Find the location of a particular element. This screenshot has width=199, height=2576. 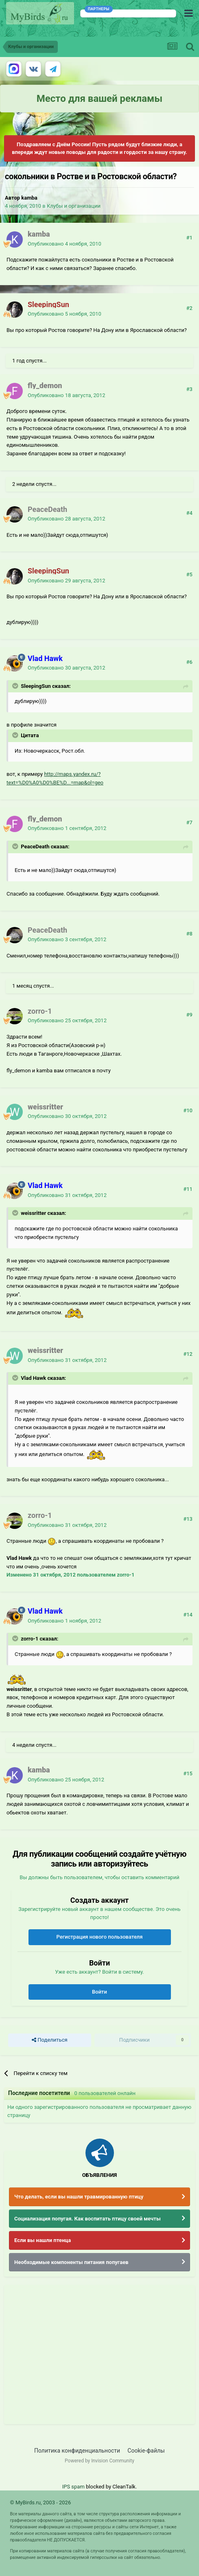

#9 is located at coordinates (189, 1015).